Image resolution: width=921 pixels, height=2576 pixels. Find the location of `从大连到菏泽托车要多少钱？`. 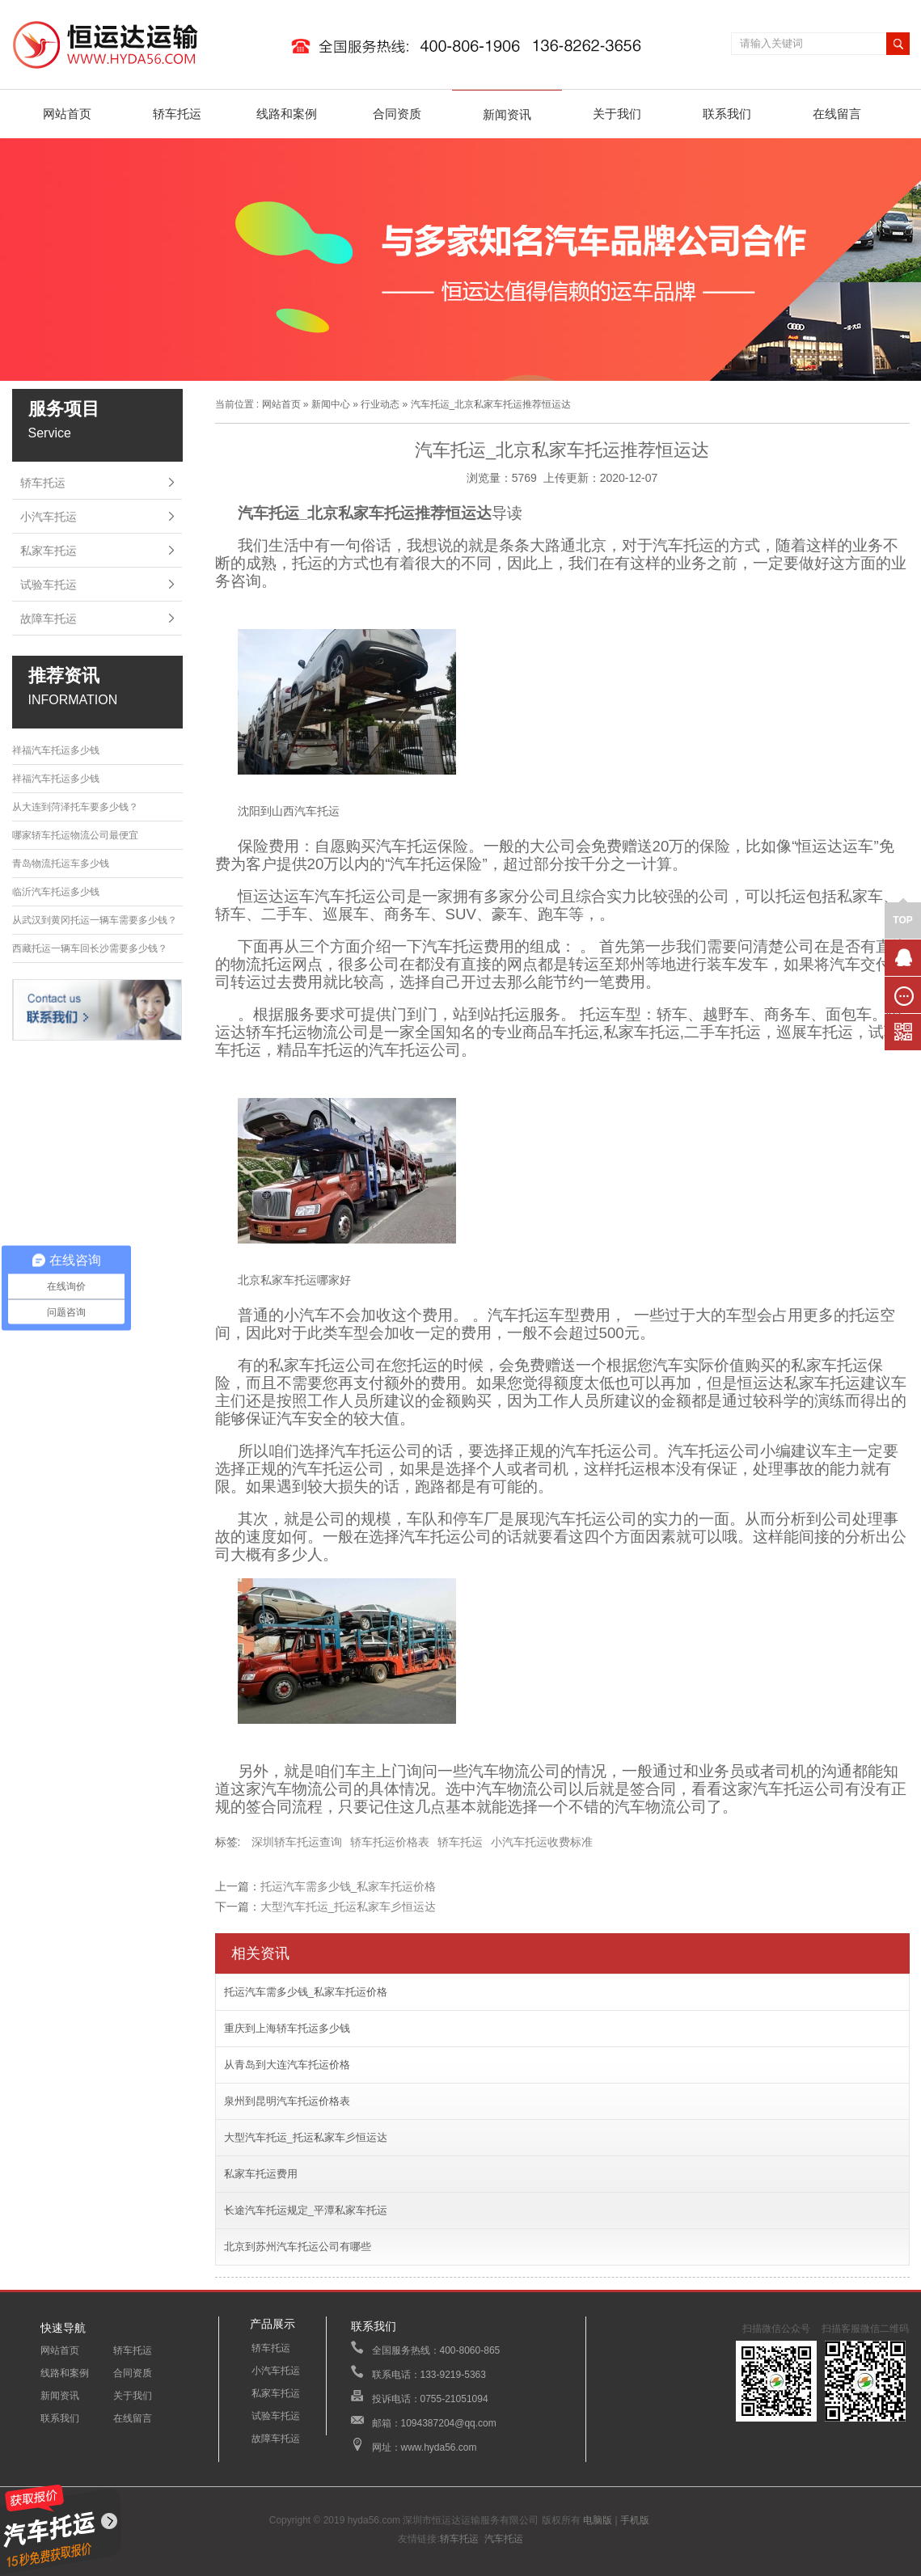

从大连到菏泽托车要多少钱？ is located at coordinates (75, 807).